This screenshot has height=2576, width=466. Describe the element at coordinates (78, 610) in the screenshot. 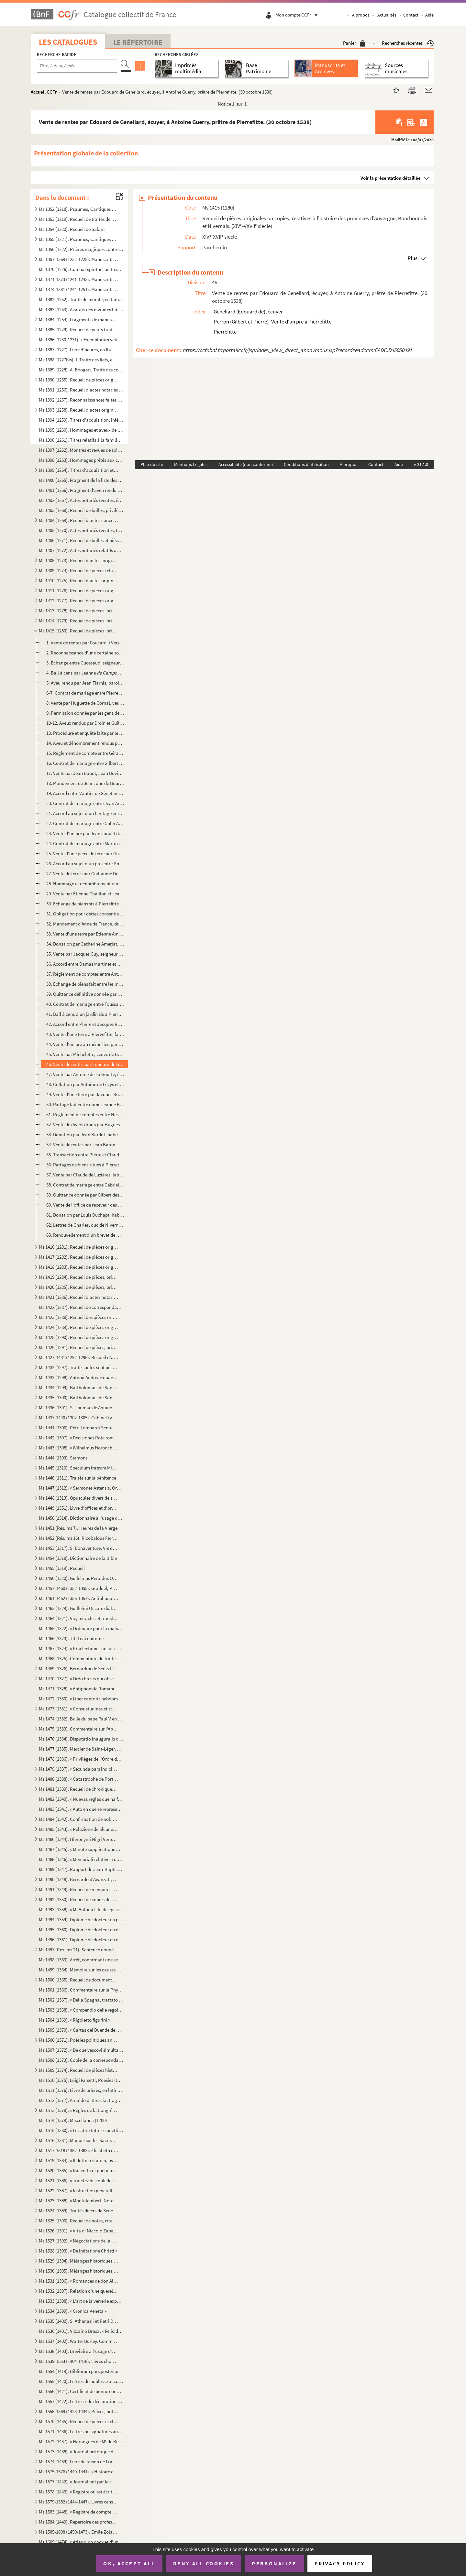

I see `Ms 1413 (1278). Recueil de pièces, originales ou copies, relatives à l'histoire des provinces de Bourgogne, Franche-...` at that location.